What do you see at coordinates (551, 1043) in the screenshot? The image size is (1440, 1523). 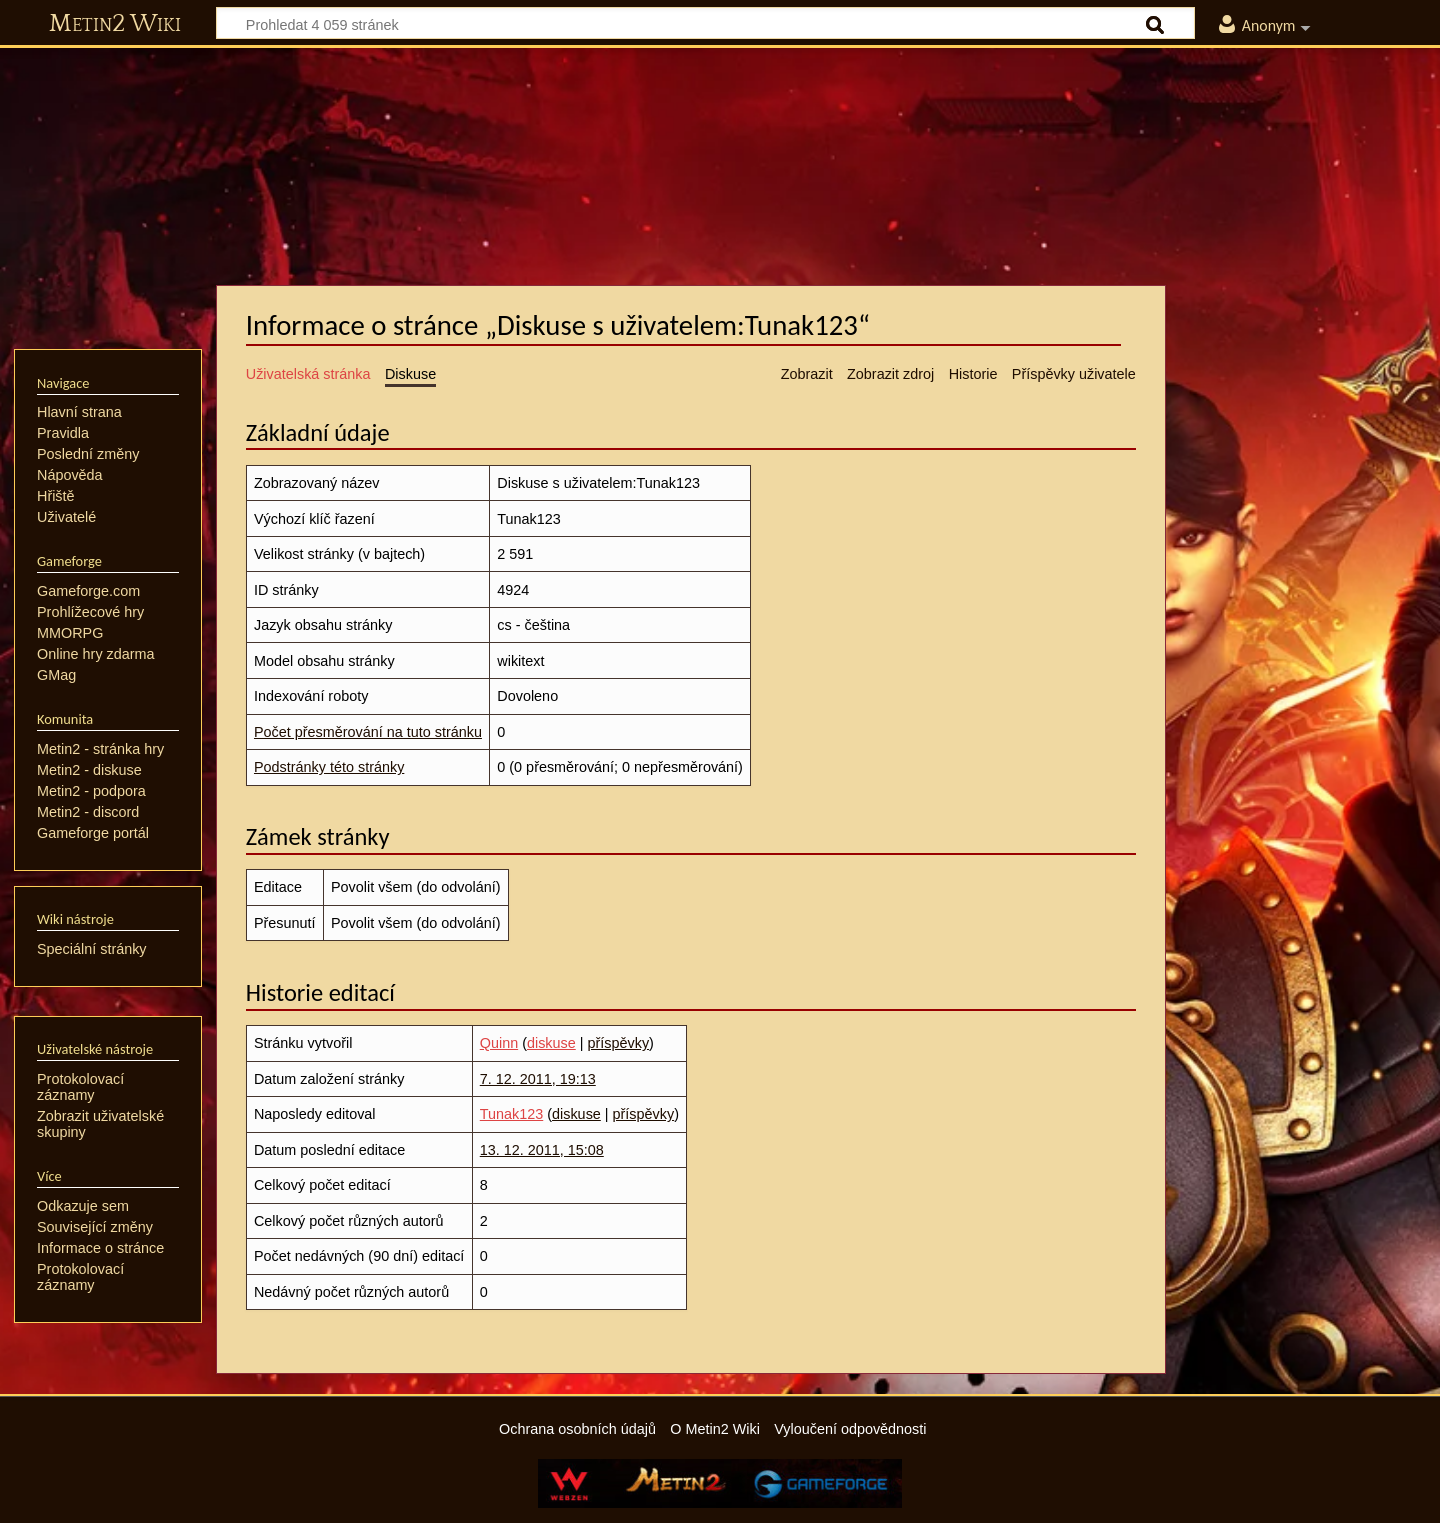 I see `diskuse` at bounding box center [551, 1043].